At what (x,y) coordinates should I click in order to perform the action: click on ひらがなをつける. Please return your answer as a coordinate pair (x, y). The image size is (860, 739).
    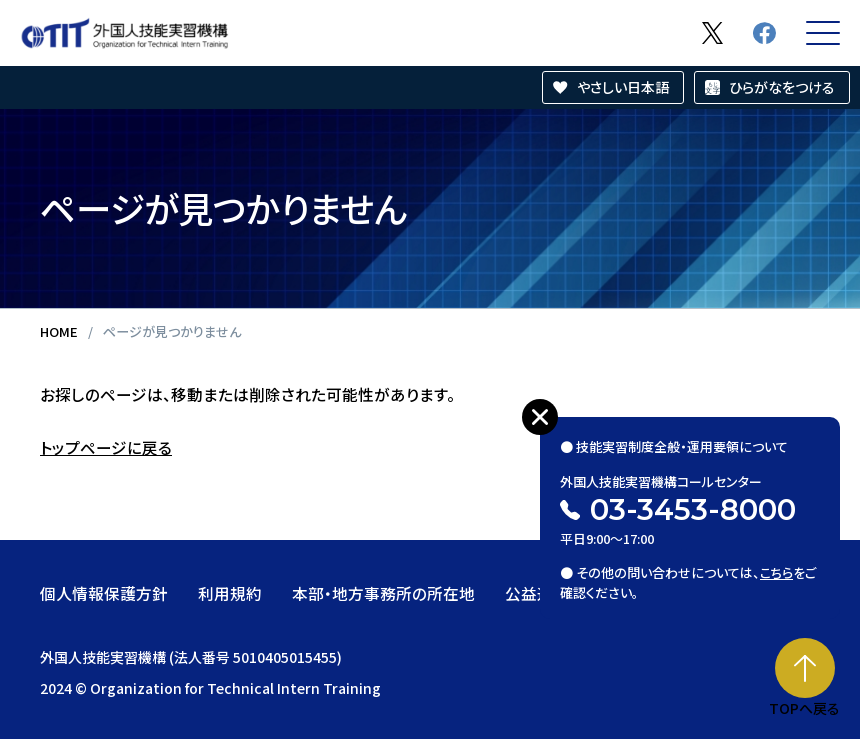
    Looking at the image, I should click on (782, 87).